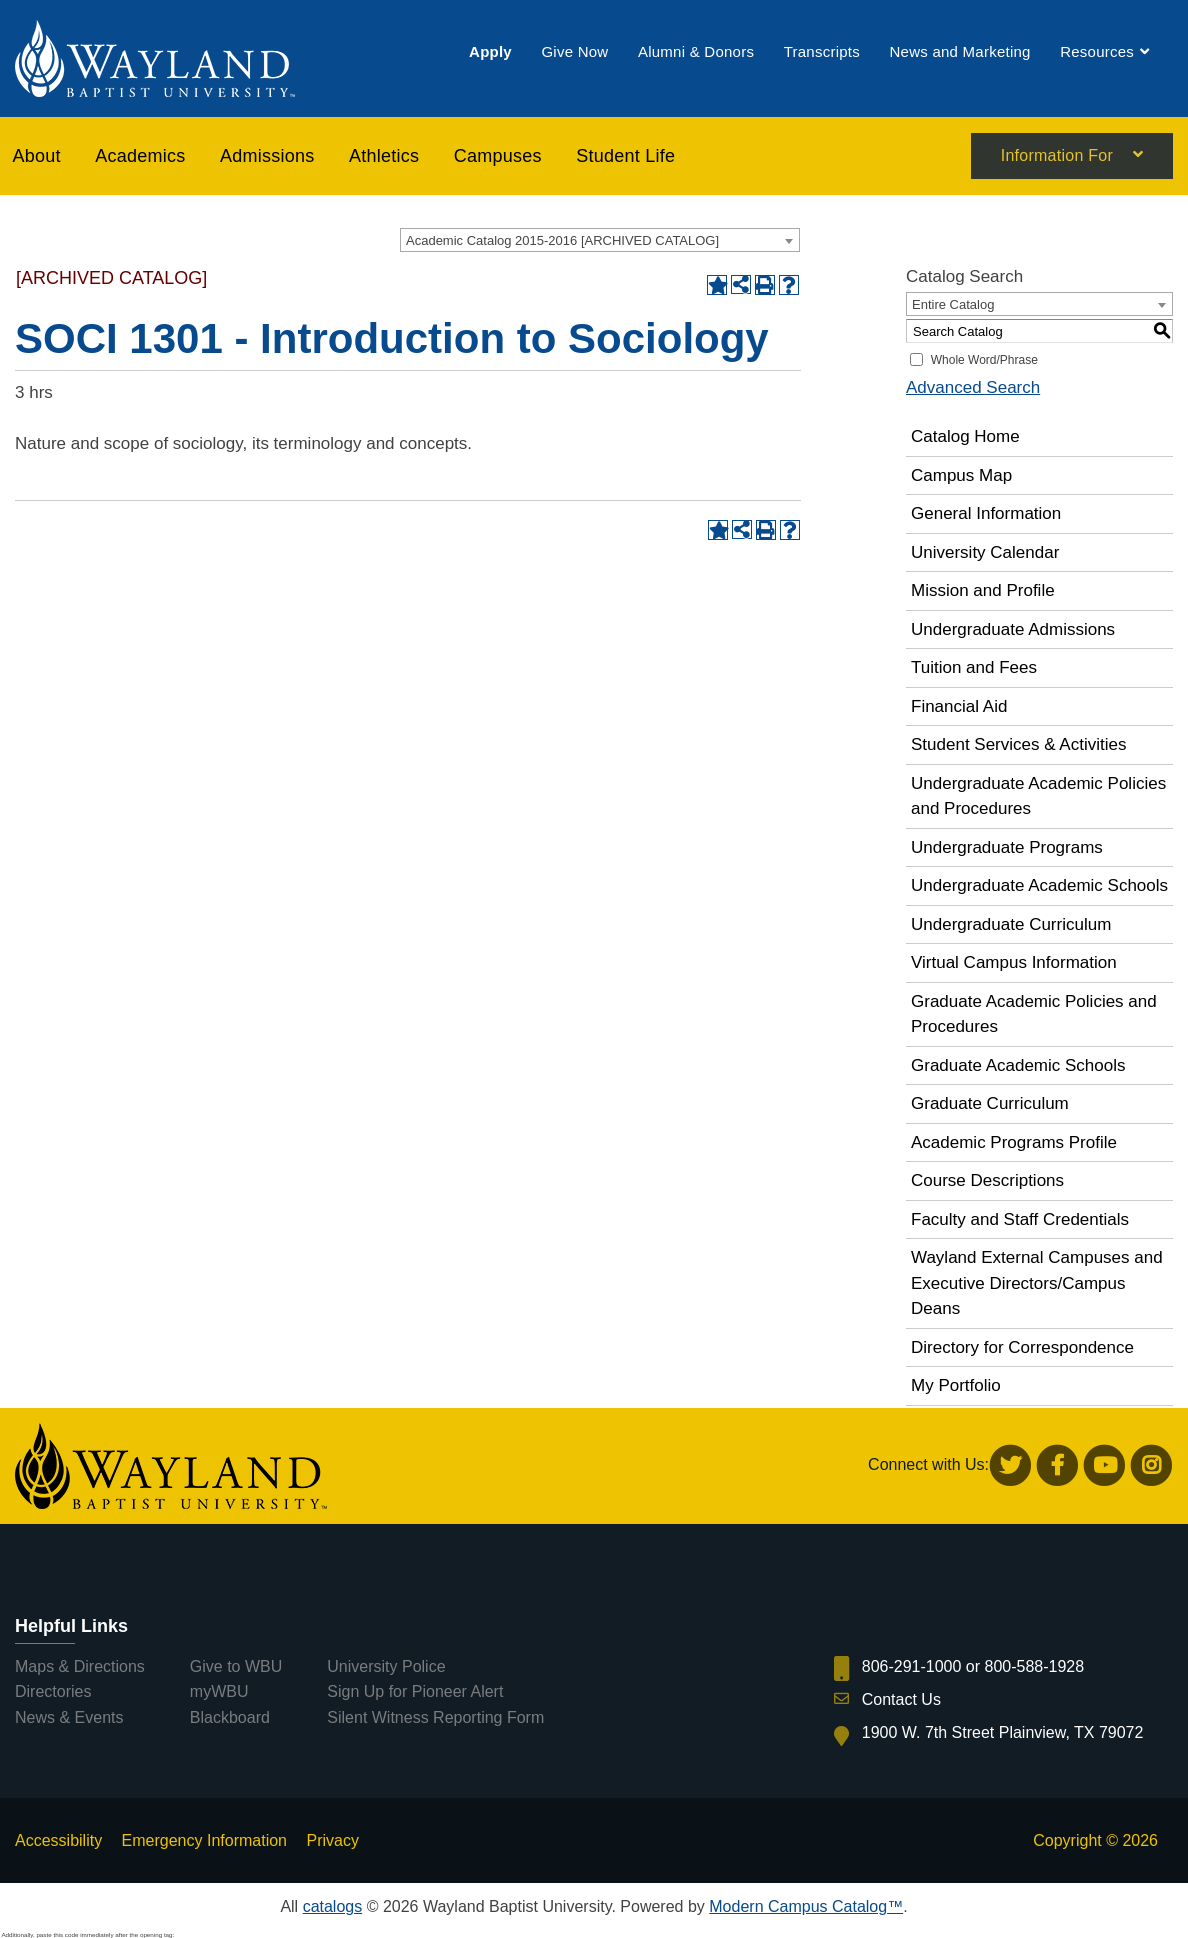  What do you see at coordinates (1020, 1219) in the screenshot?
I see `Faculty and Staff Credentials` at bounding box center [1020, 1219].